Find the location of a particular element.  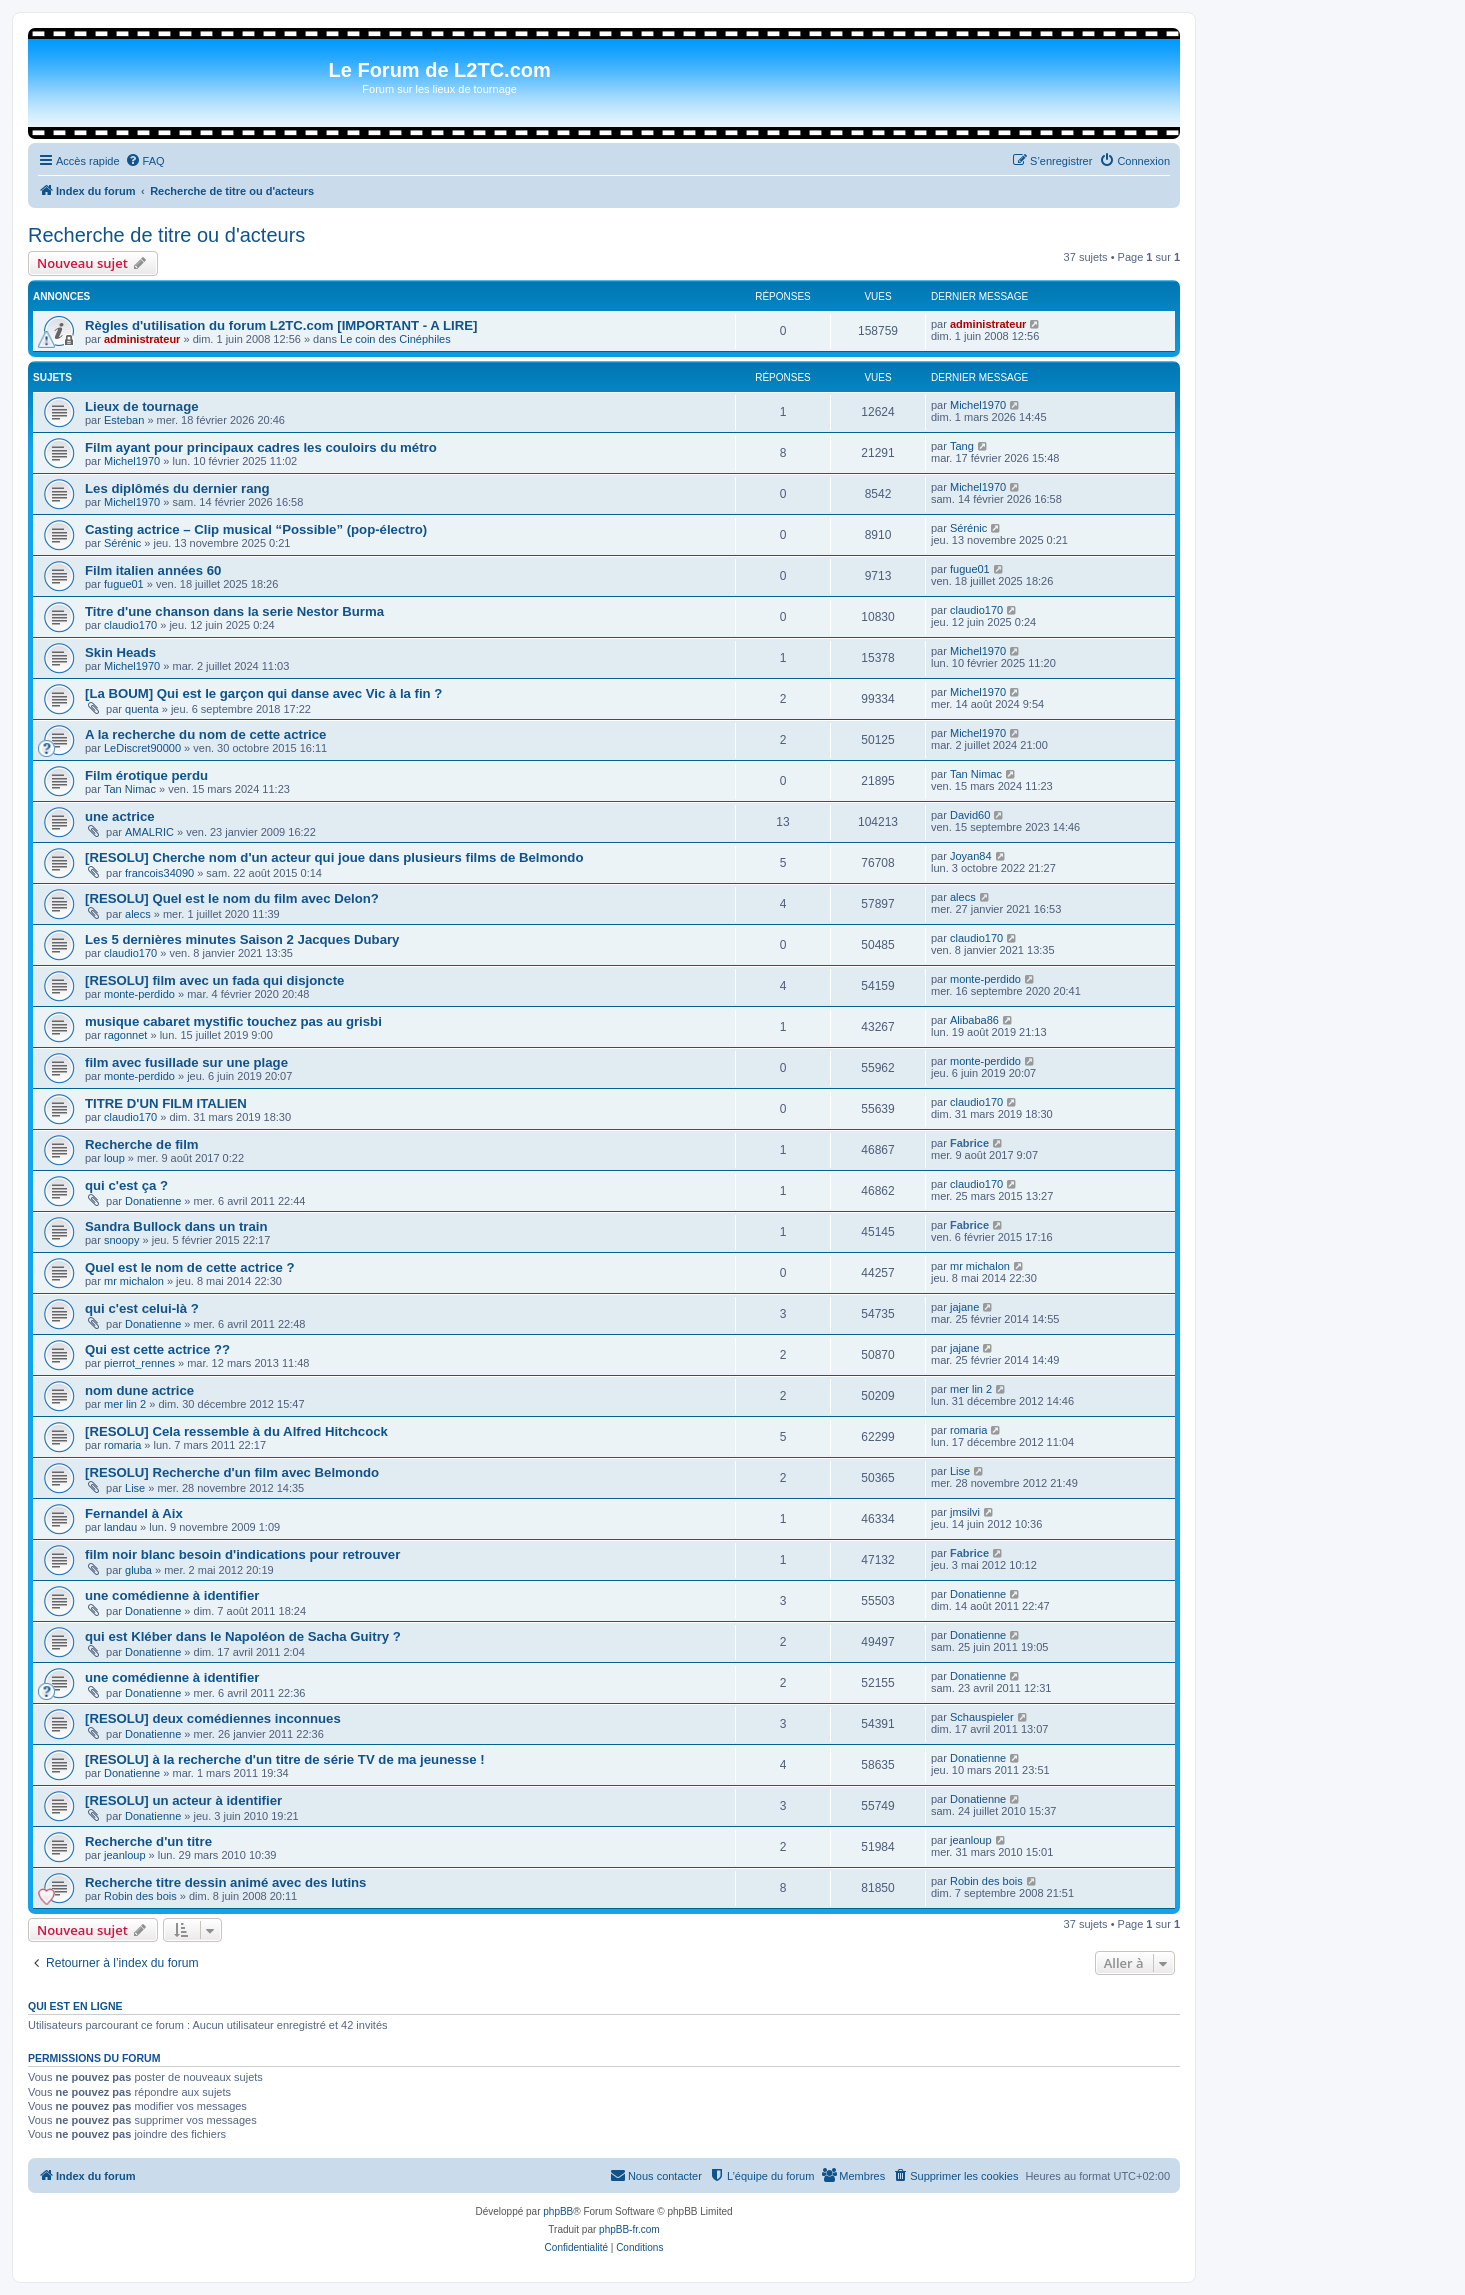

[La BOUM] Qui est le garçon qui danse avec Vic à la fin ? is located at coordinates (263, 693).